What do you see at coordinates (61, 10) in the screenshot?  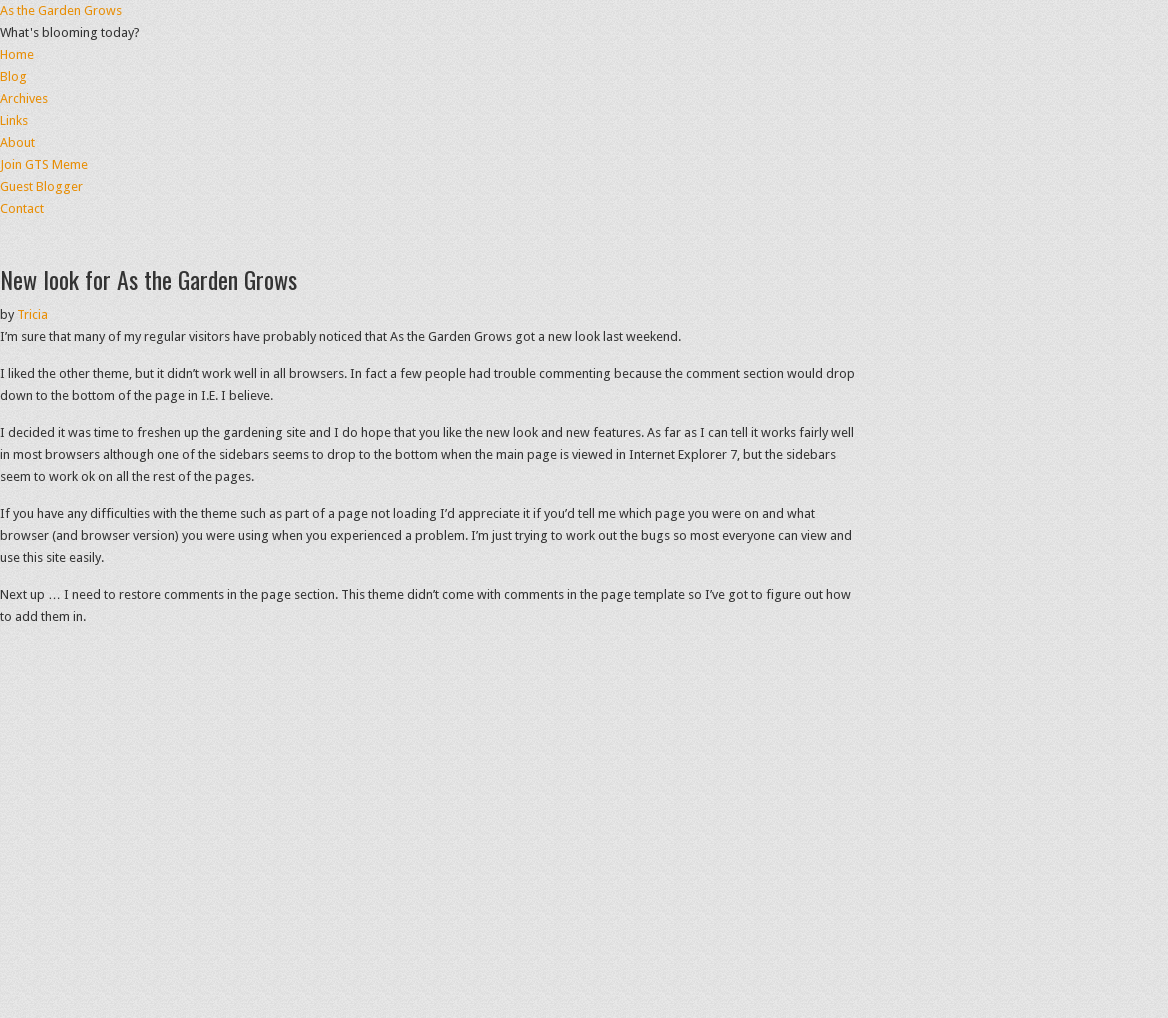 I see `As the Garden Grows` at bounding box center [61, 10].